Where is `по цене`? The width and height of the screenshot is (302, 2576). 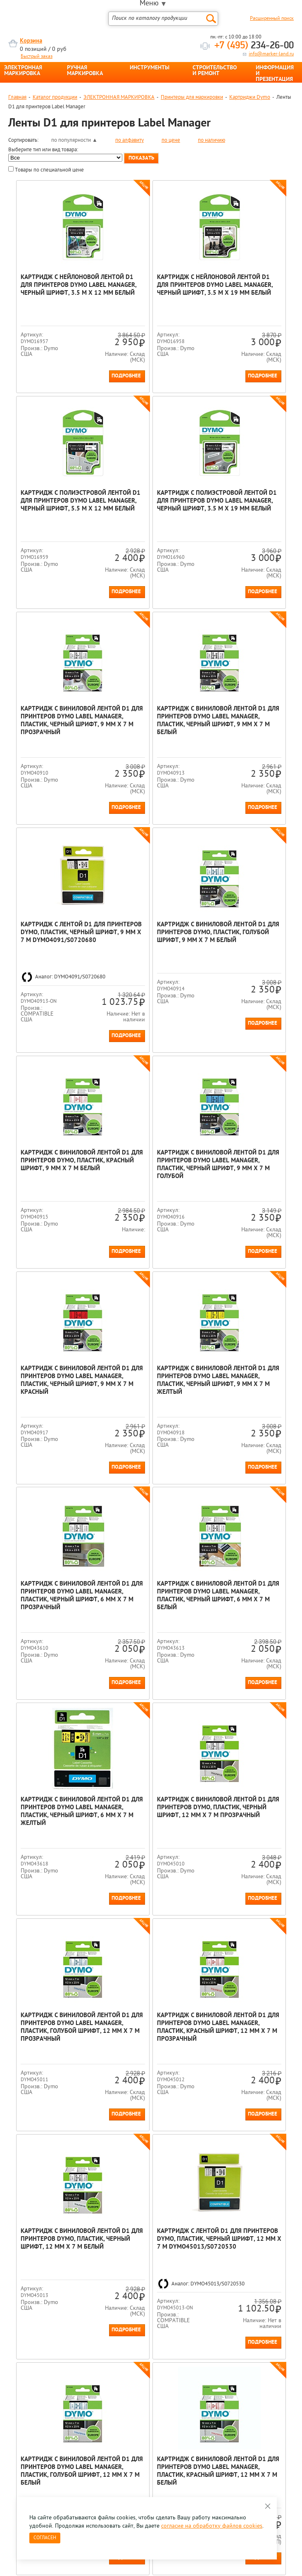 по цене is located at coordinates (171, 140).